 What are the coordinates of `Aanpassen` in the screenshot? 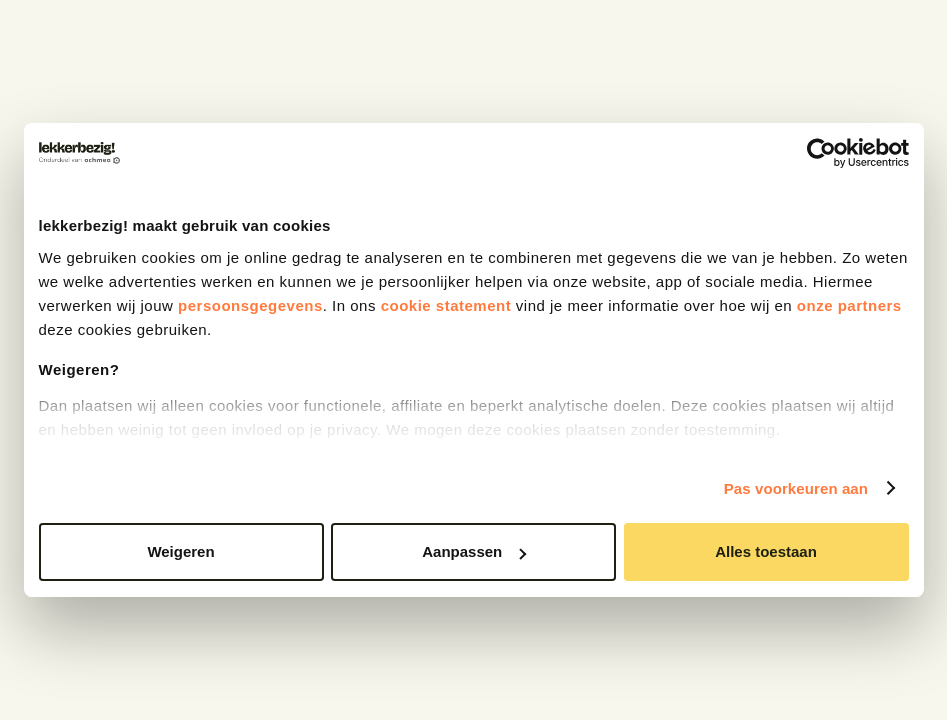 It's located at (474, 551).